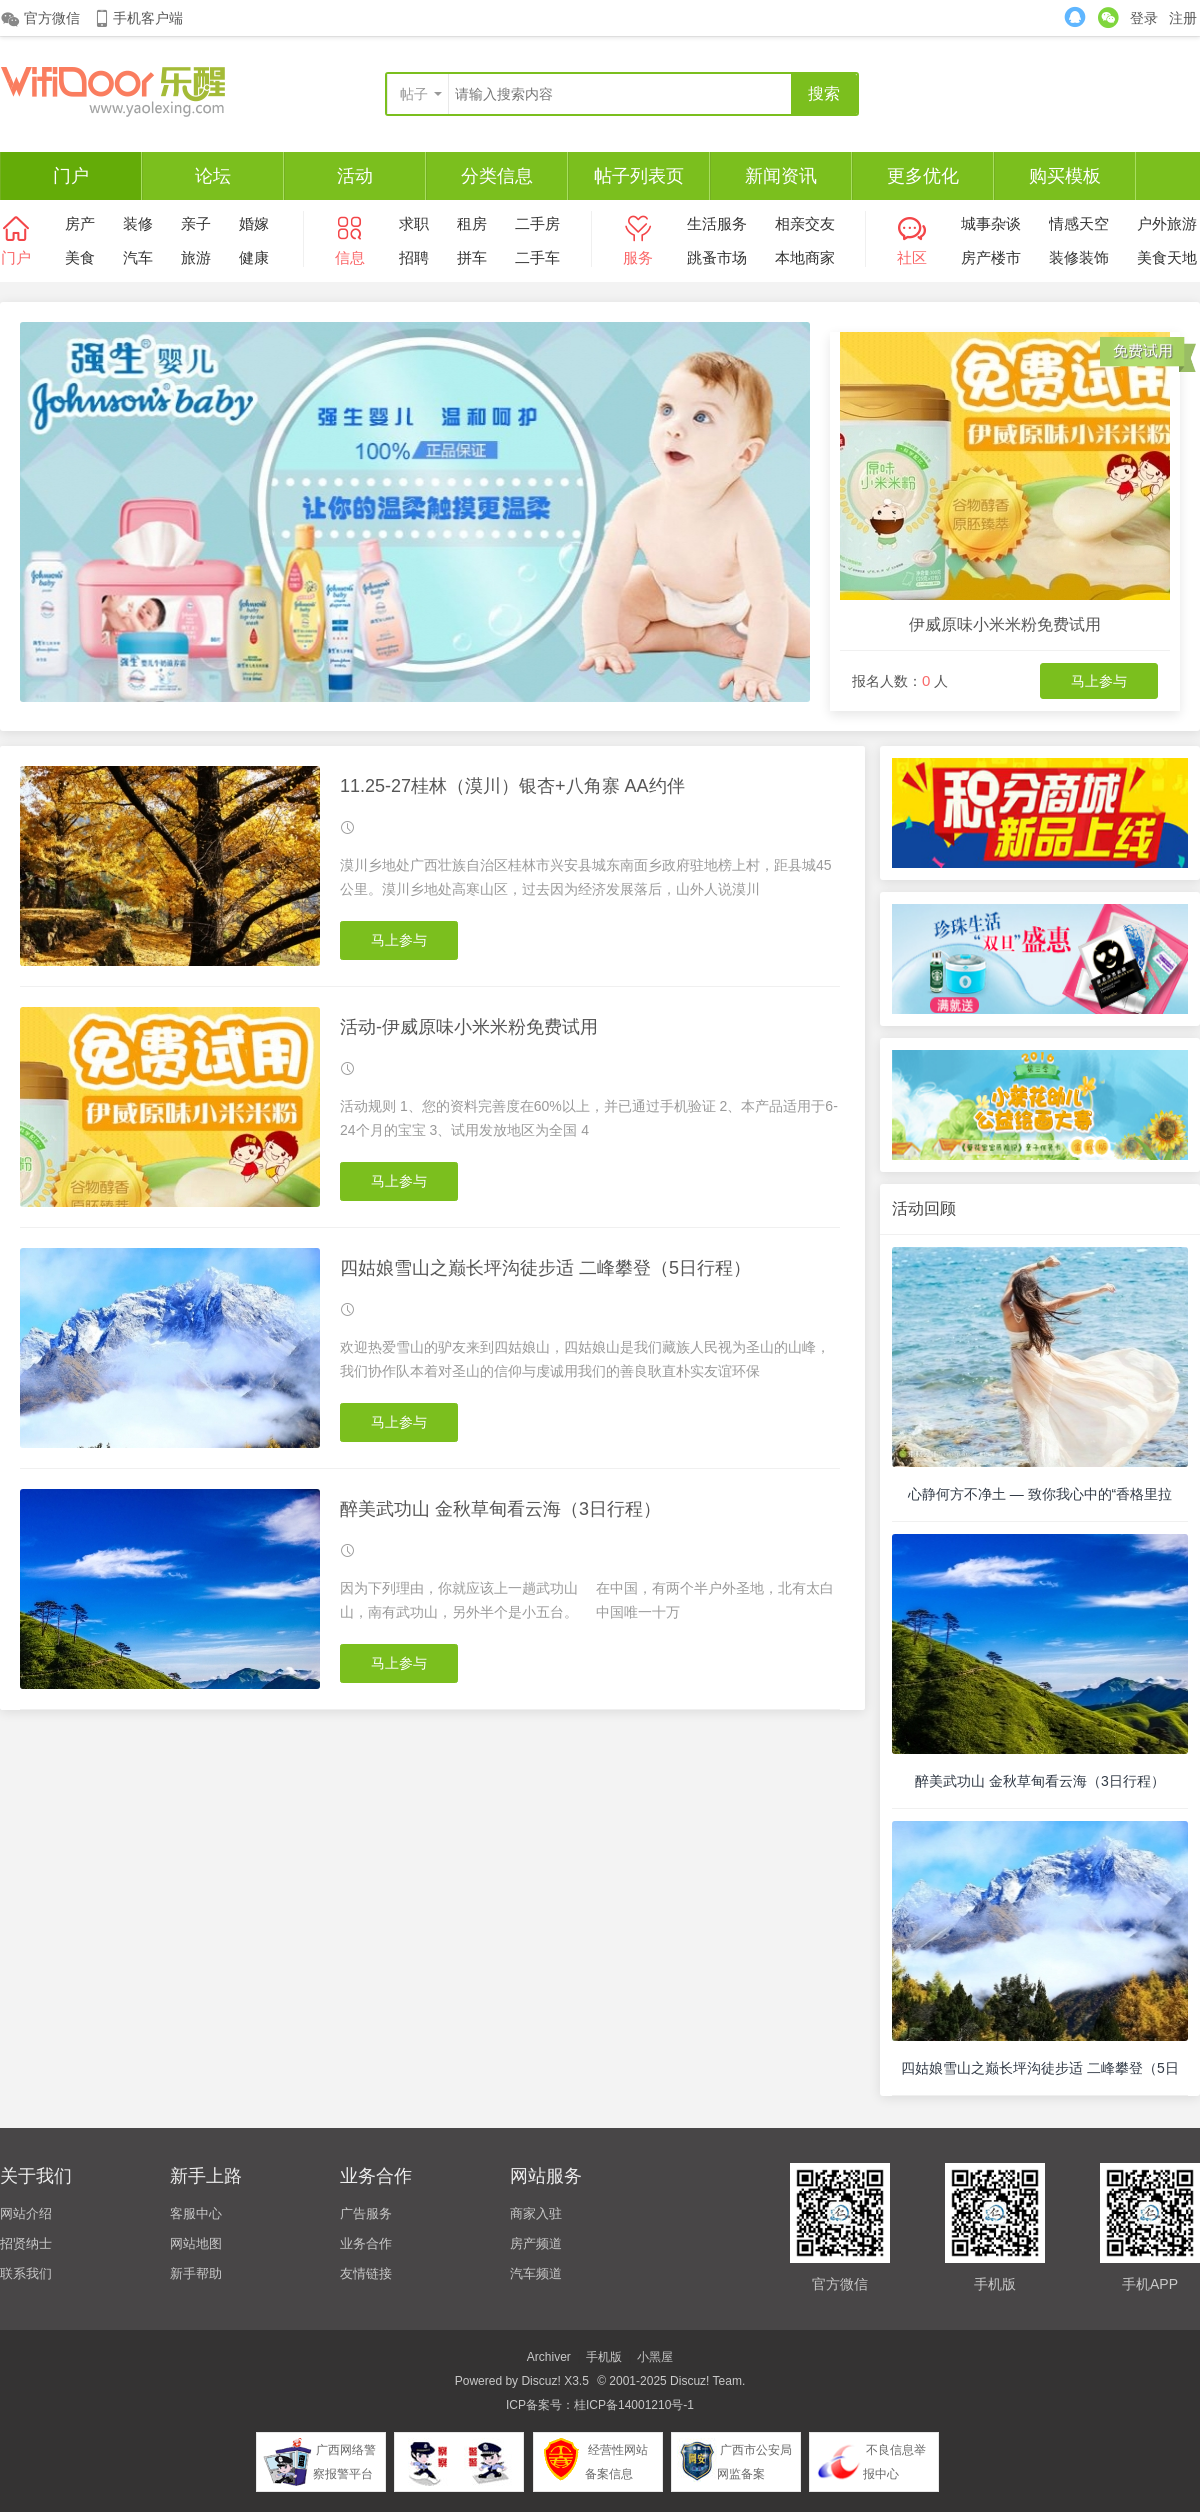  What do you see at coordinates (1183, 18) in the screenshot?
I see `注册` at bounding box center [1183, 18].